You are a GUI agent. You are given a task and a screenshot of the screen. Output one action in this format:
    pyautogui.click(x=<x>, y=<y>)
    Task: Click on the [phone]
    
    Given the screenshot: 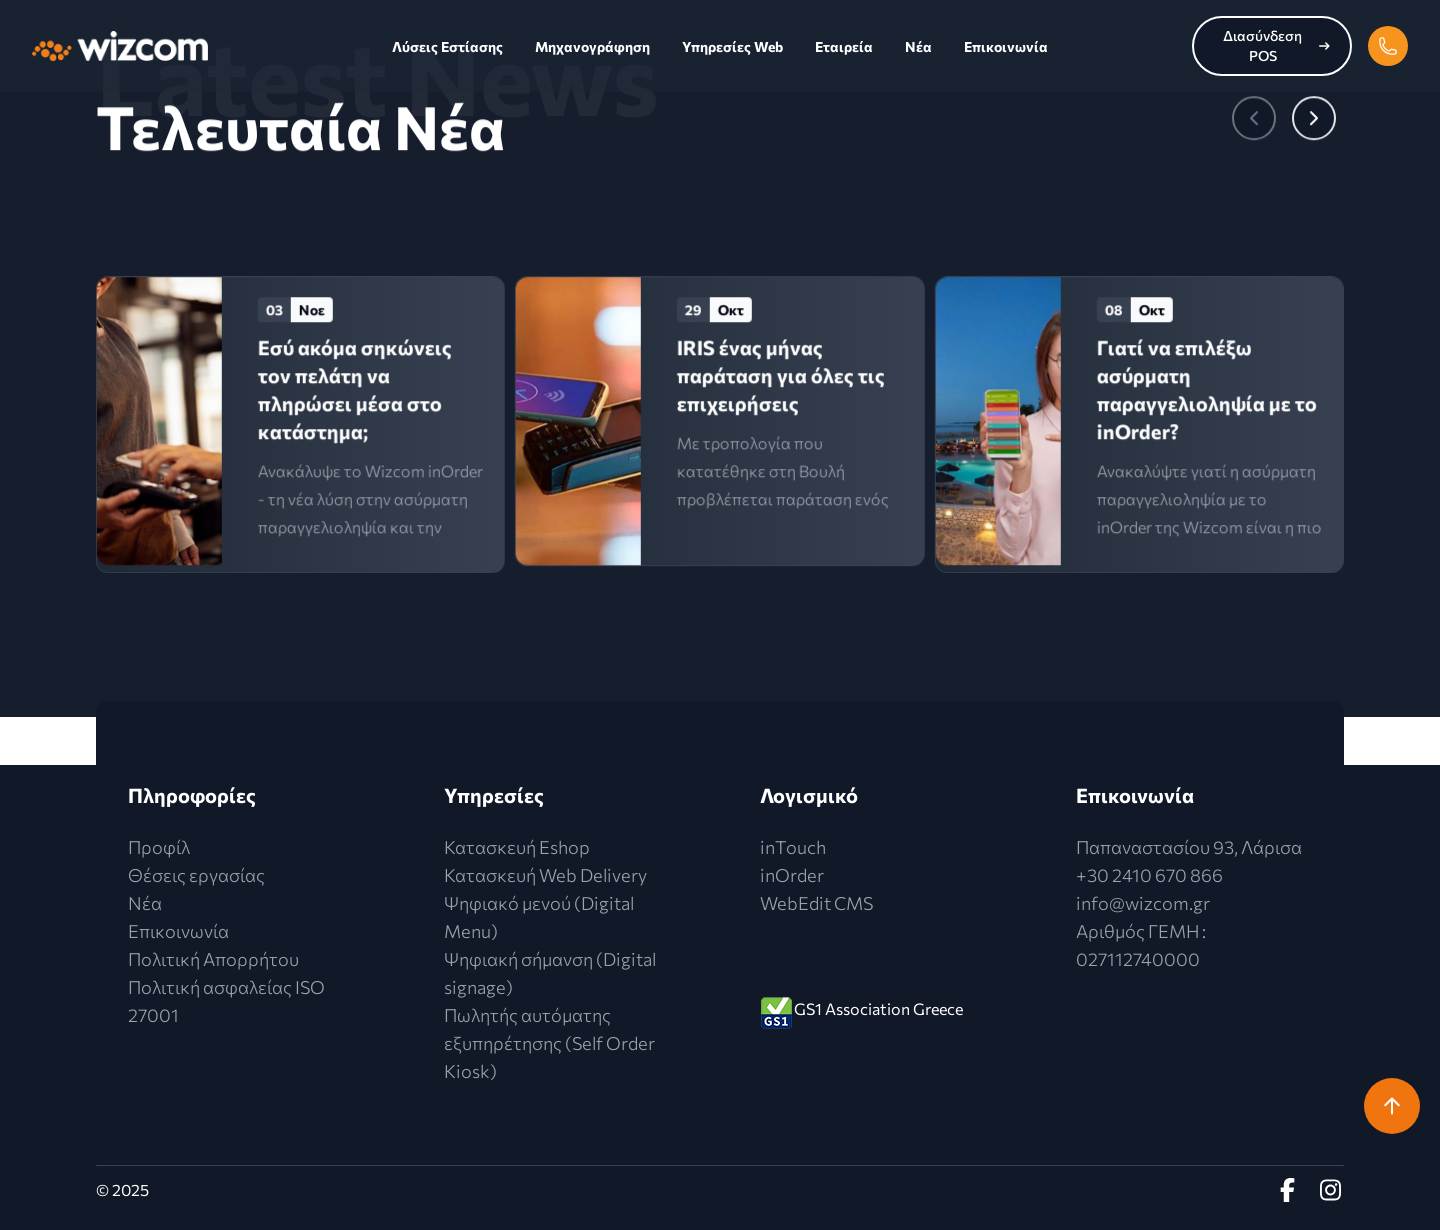 What is the action you would take?
    pyautogui.click(x=1388, y=46)
    